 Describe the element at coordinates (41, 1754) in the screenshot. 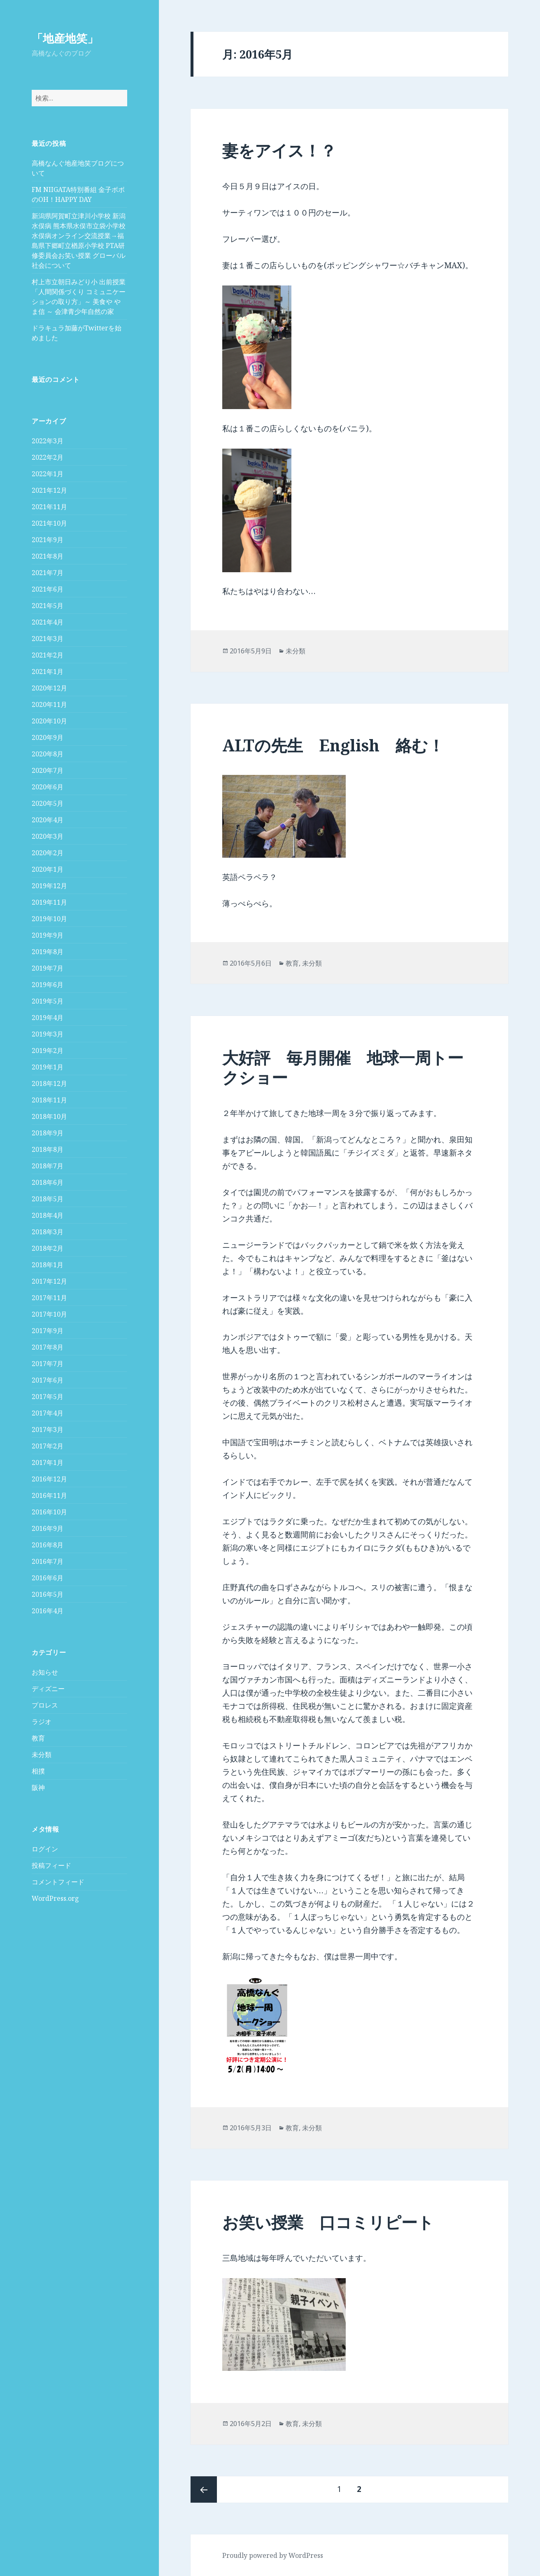

I see `未分類` at that location.